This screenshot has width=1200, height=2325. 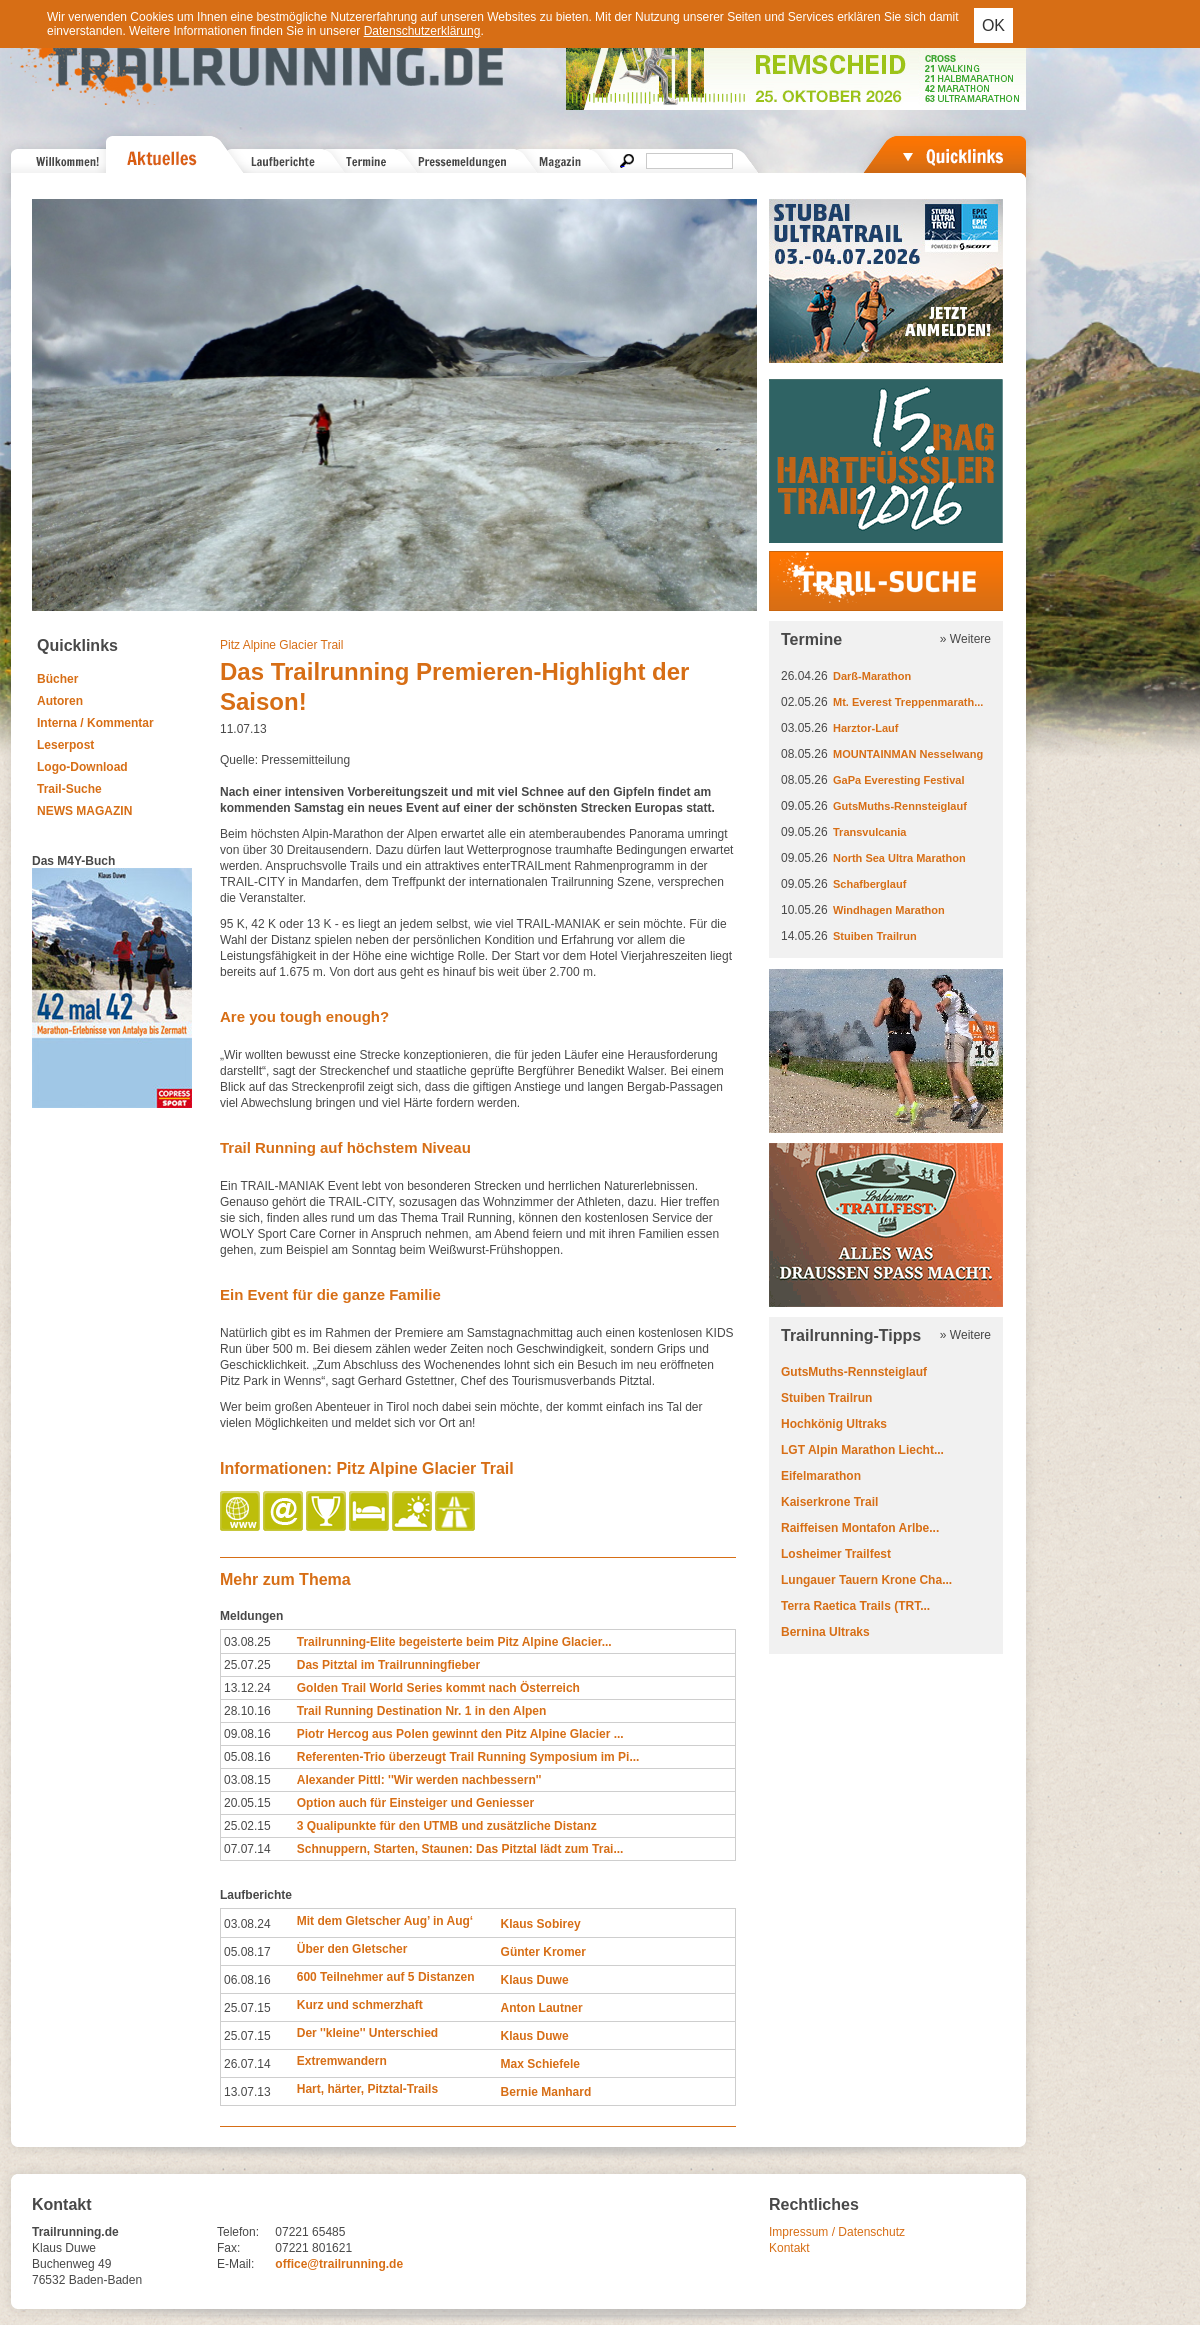 What do you see at coordinates (454, 1642) in the screenshot?
I see `Trailrunning-Elite begeisterte beim Pitz Alpine Glacier...` at bounding box center [454, 1642].